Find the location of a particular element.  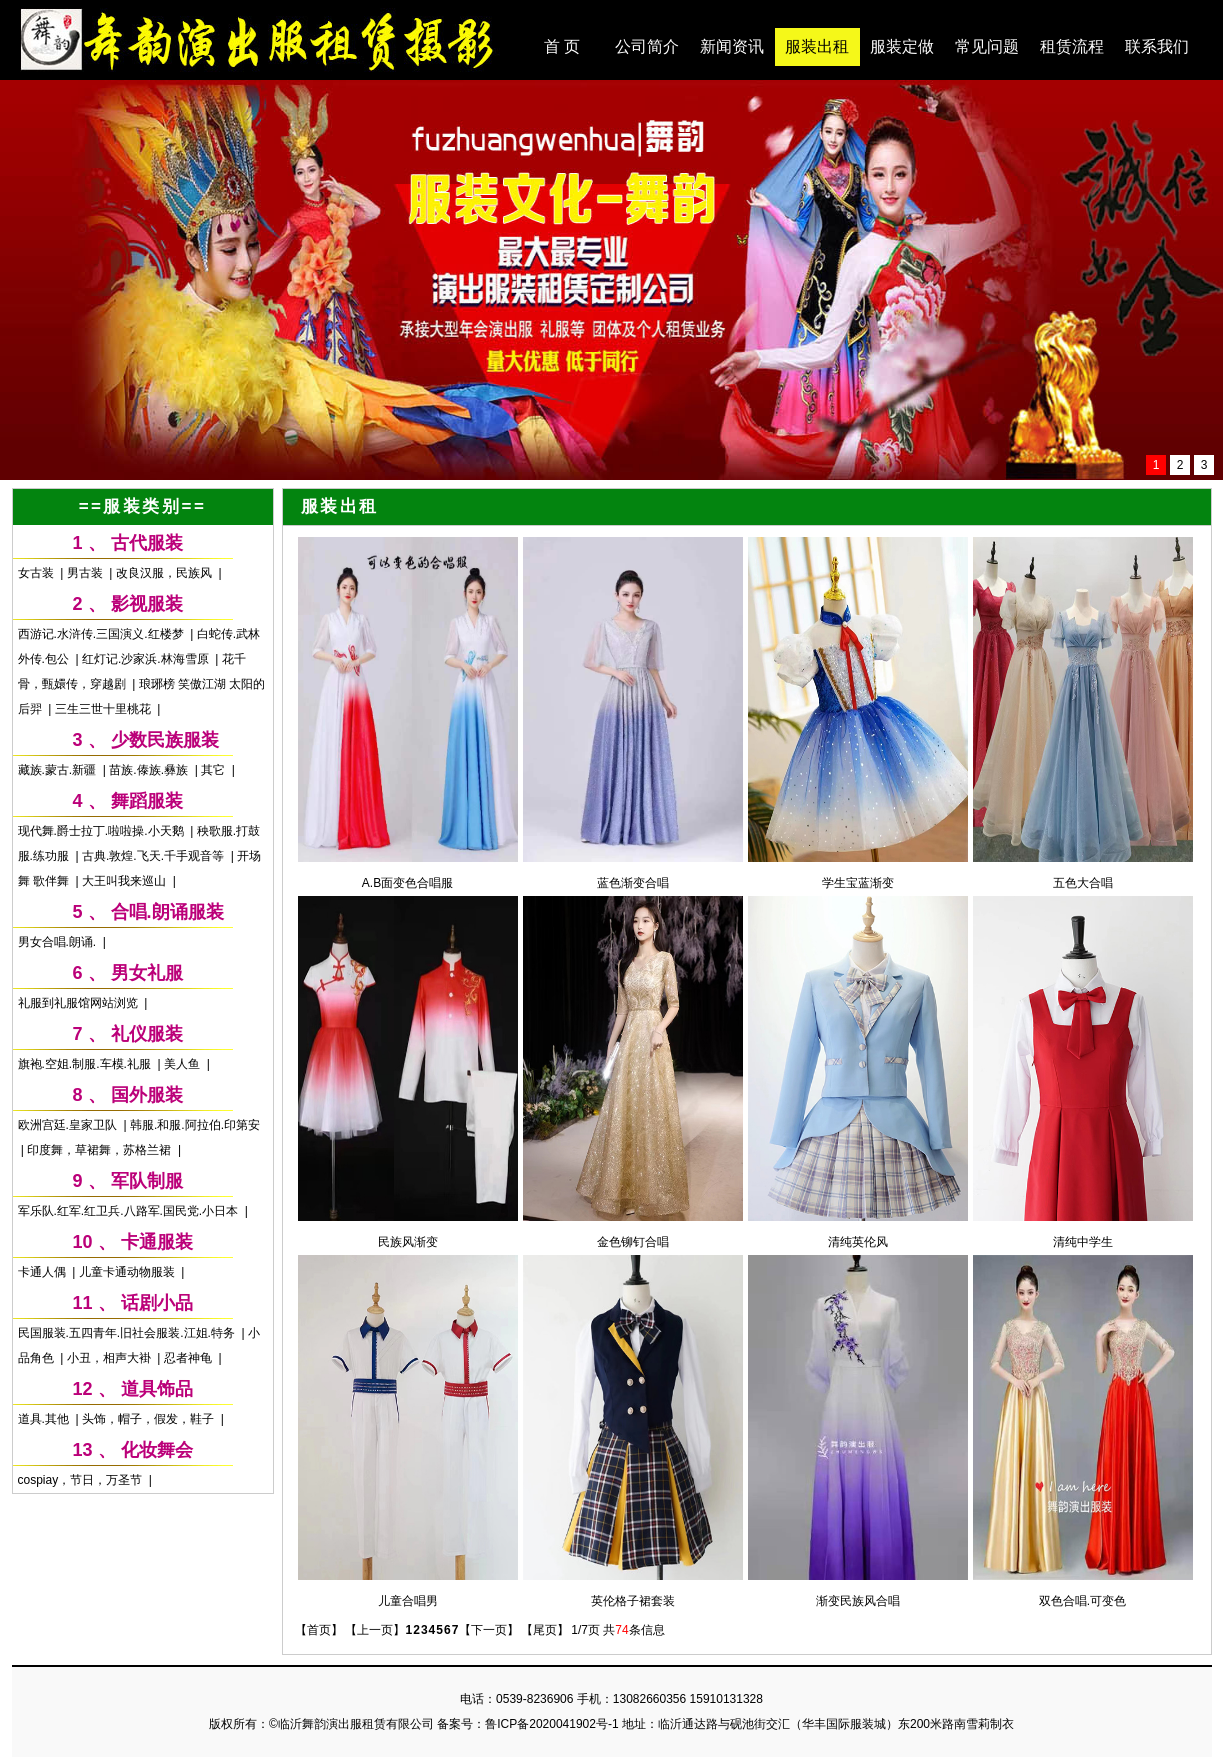

租赁流程 is located at coordinates (1072, 46).